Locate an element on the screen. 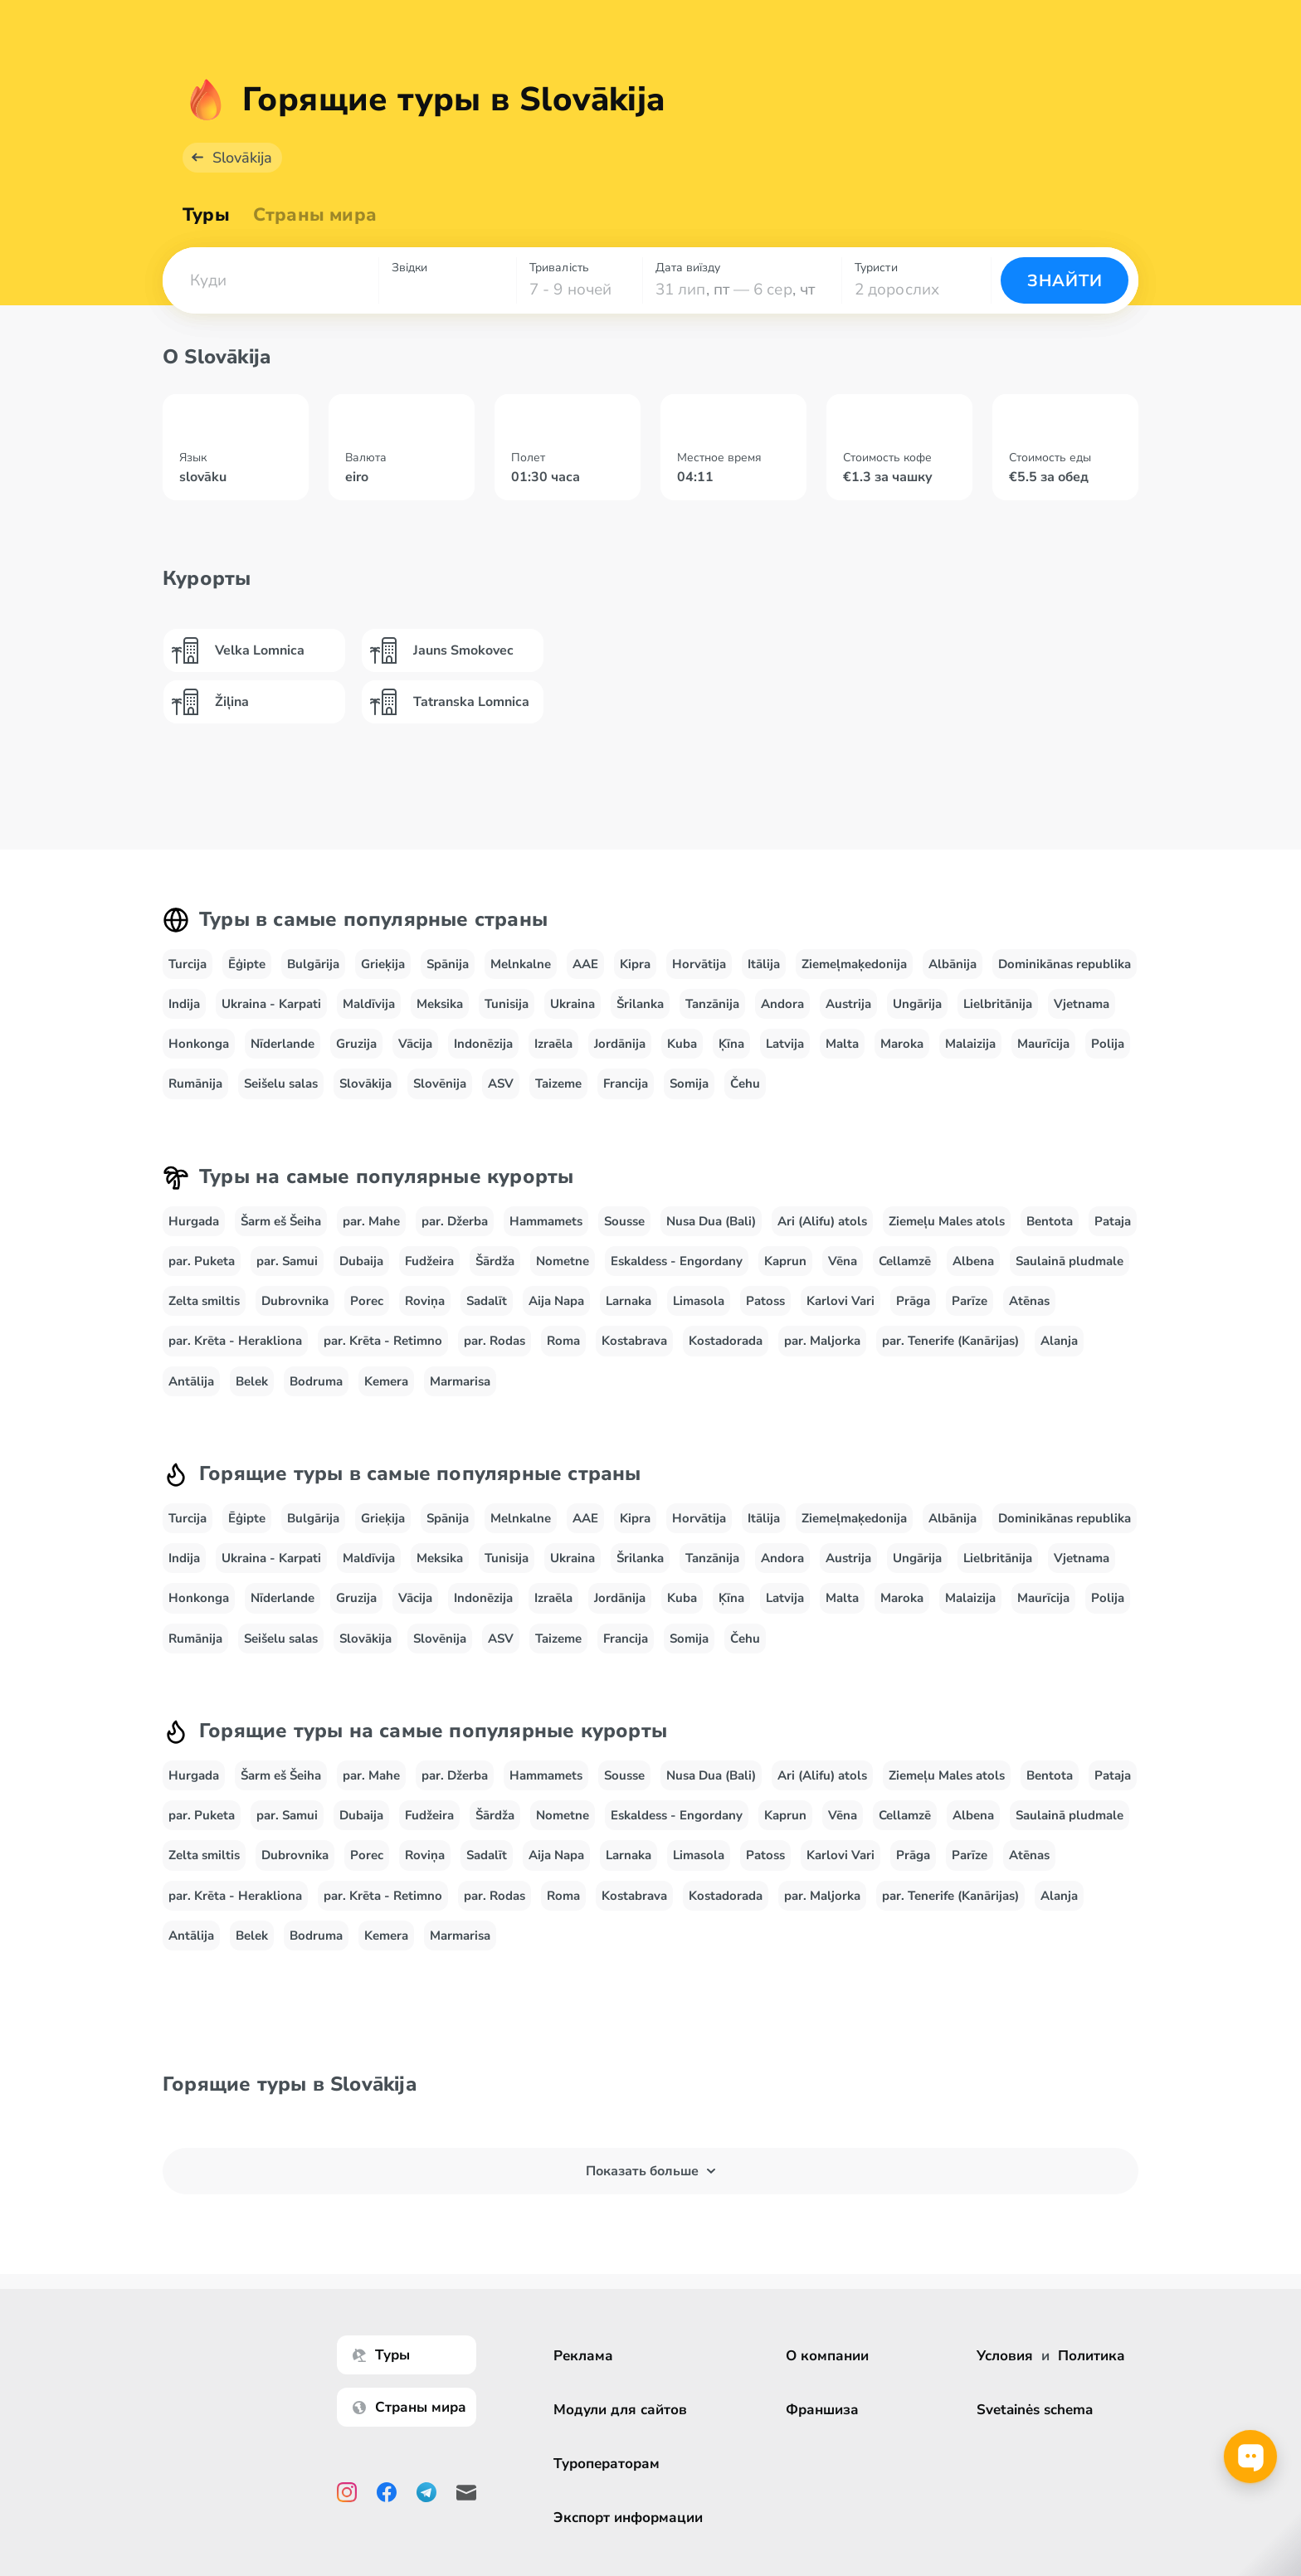 The width and height of the screenshot is (1301, 2576). Ziemeļmaķedonija is located at coordinates (854, 964).